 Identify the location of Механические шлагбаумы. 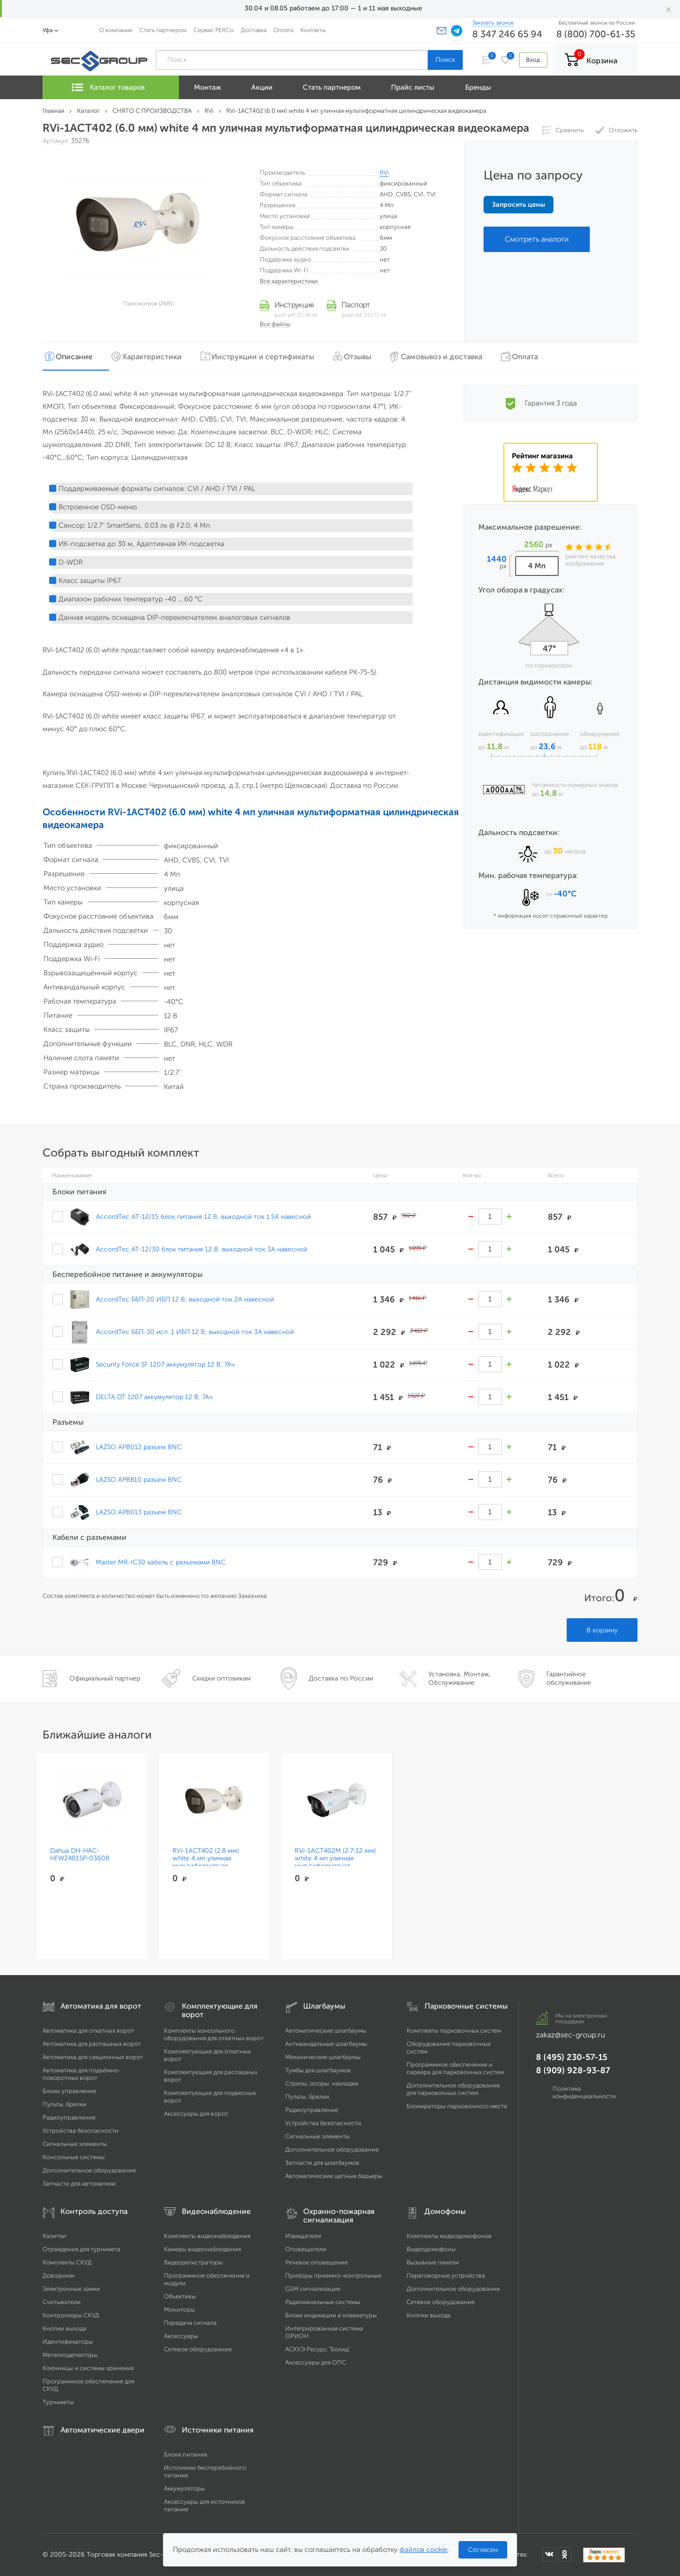
(323, 2057).